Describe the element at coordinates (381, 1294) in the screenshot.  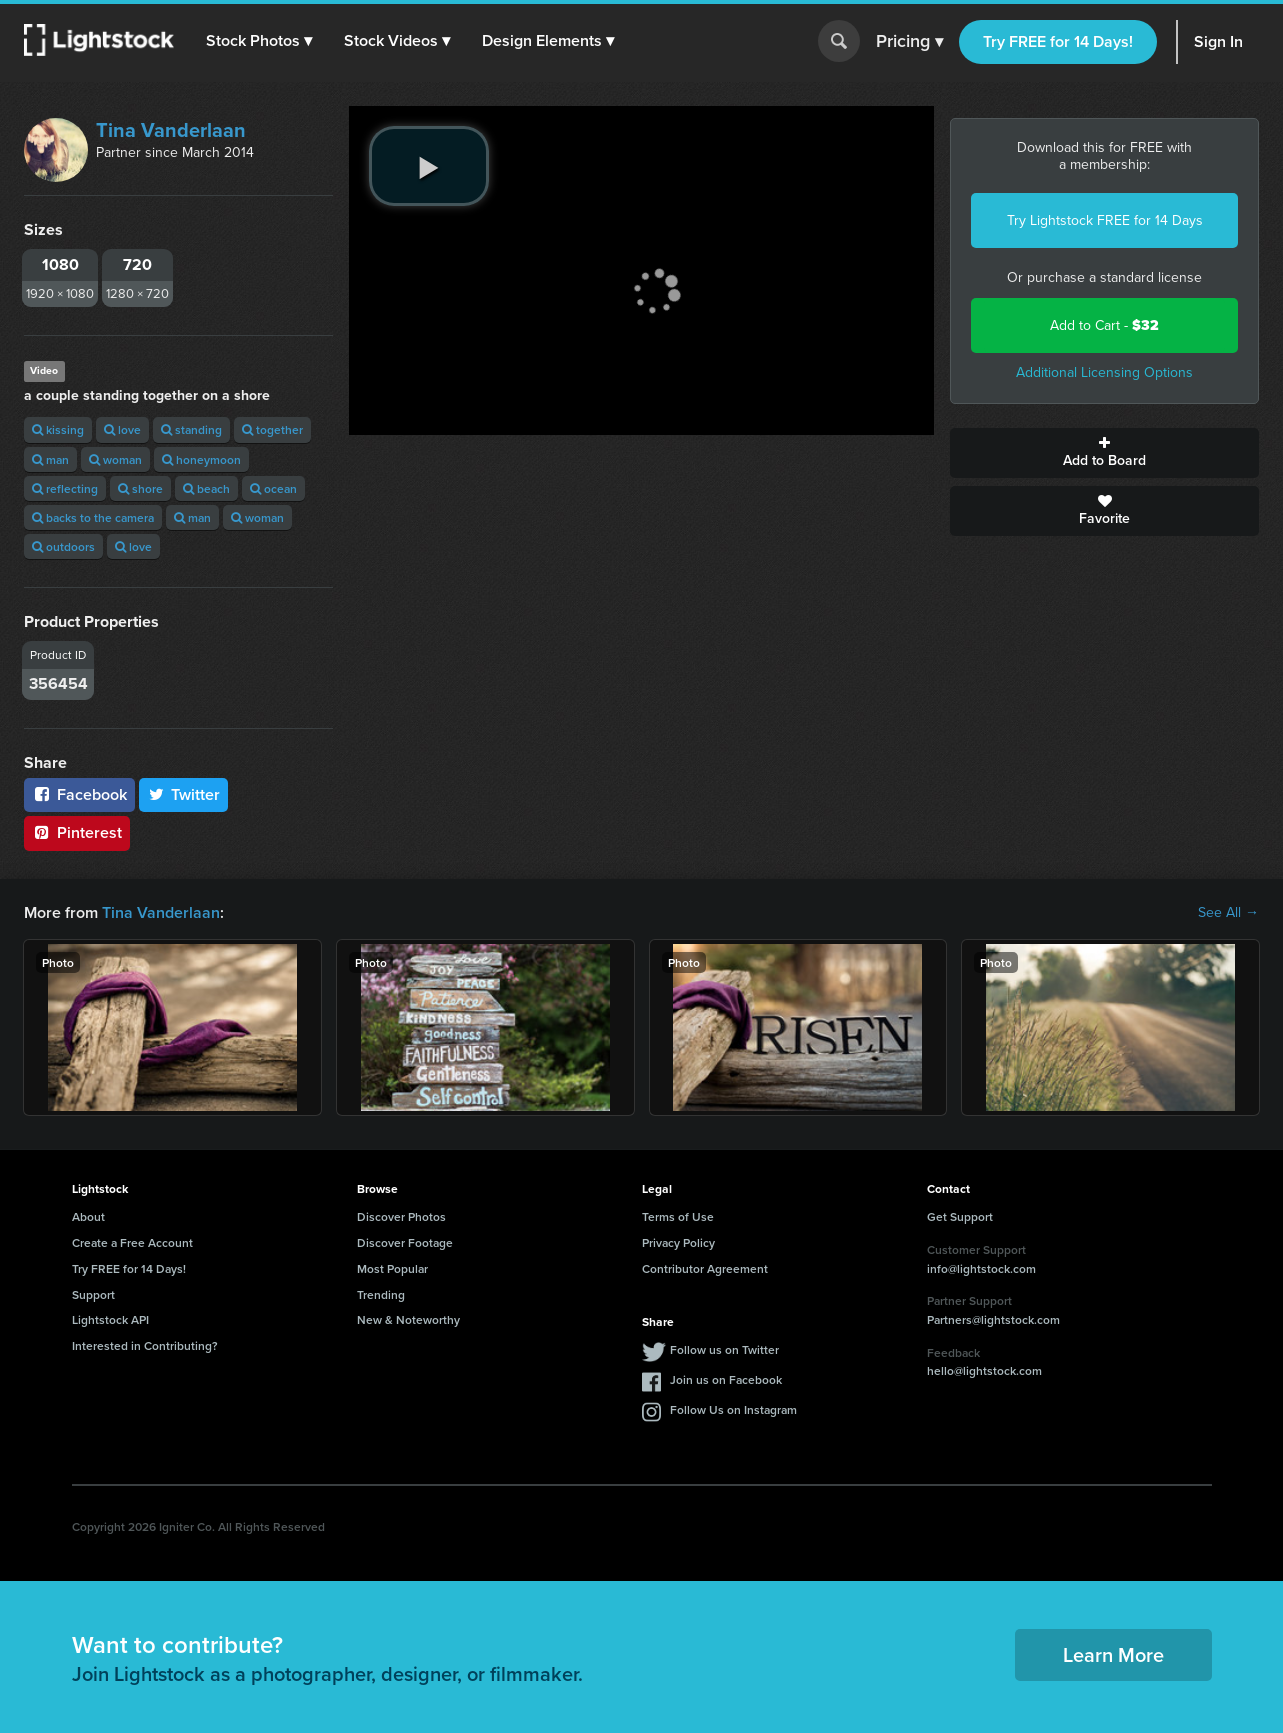
I see `Trending` at that location.